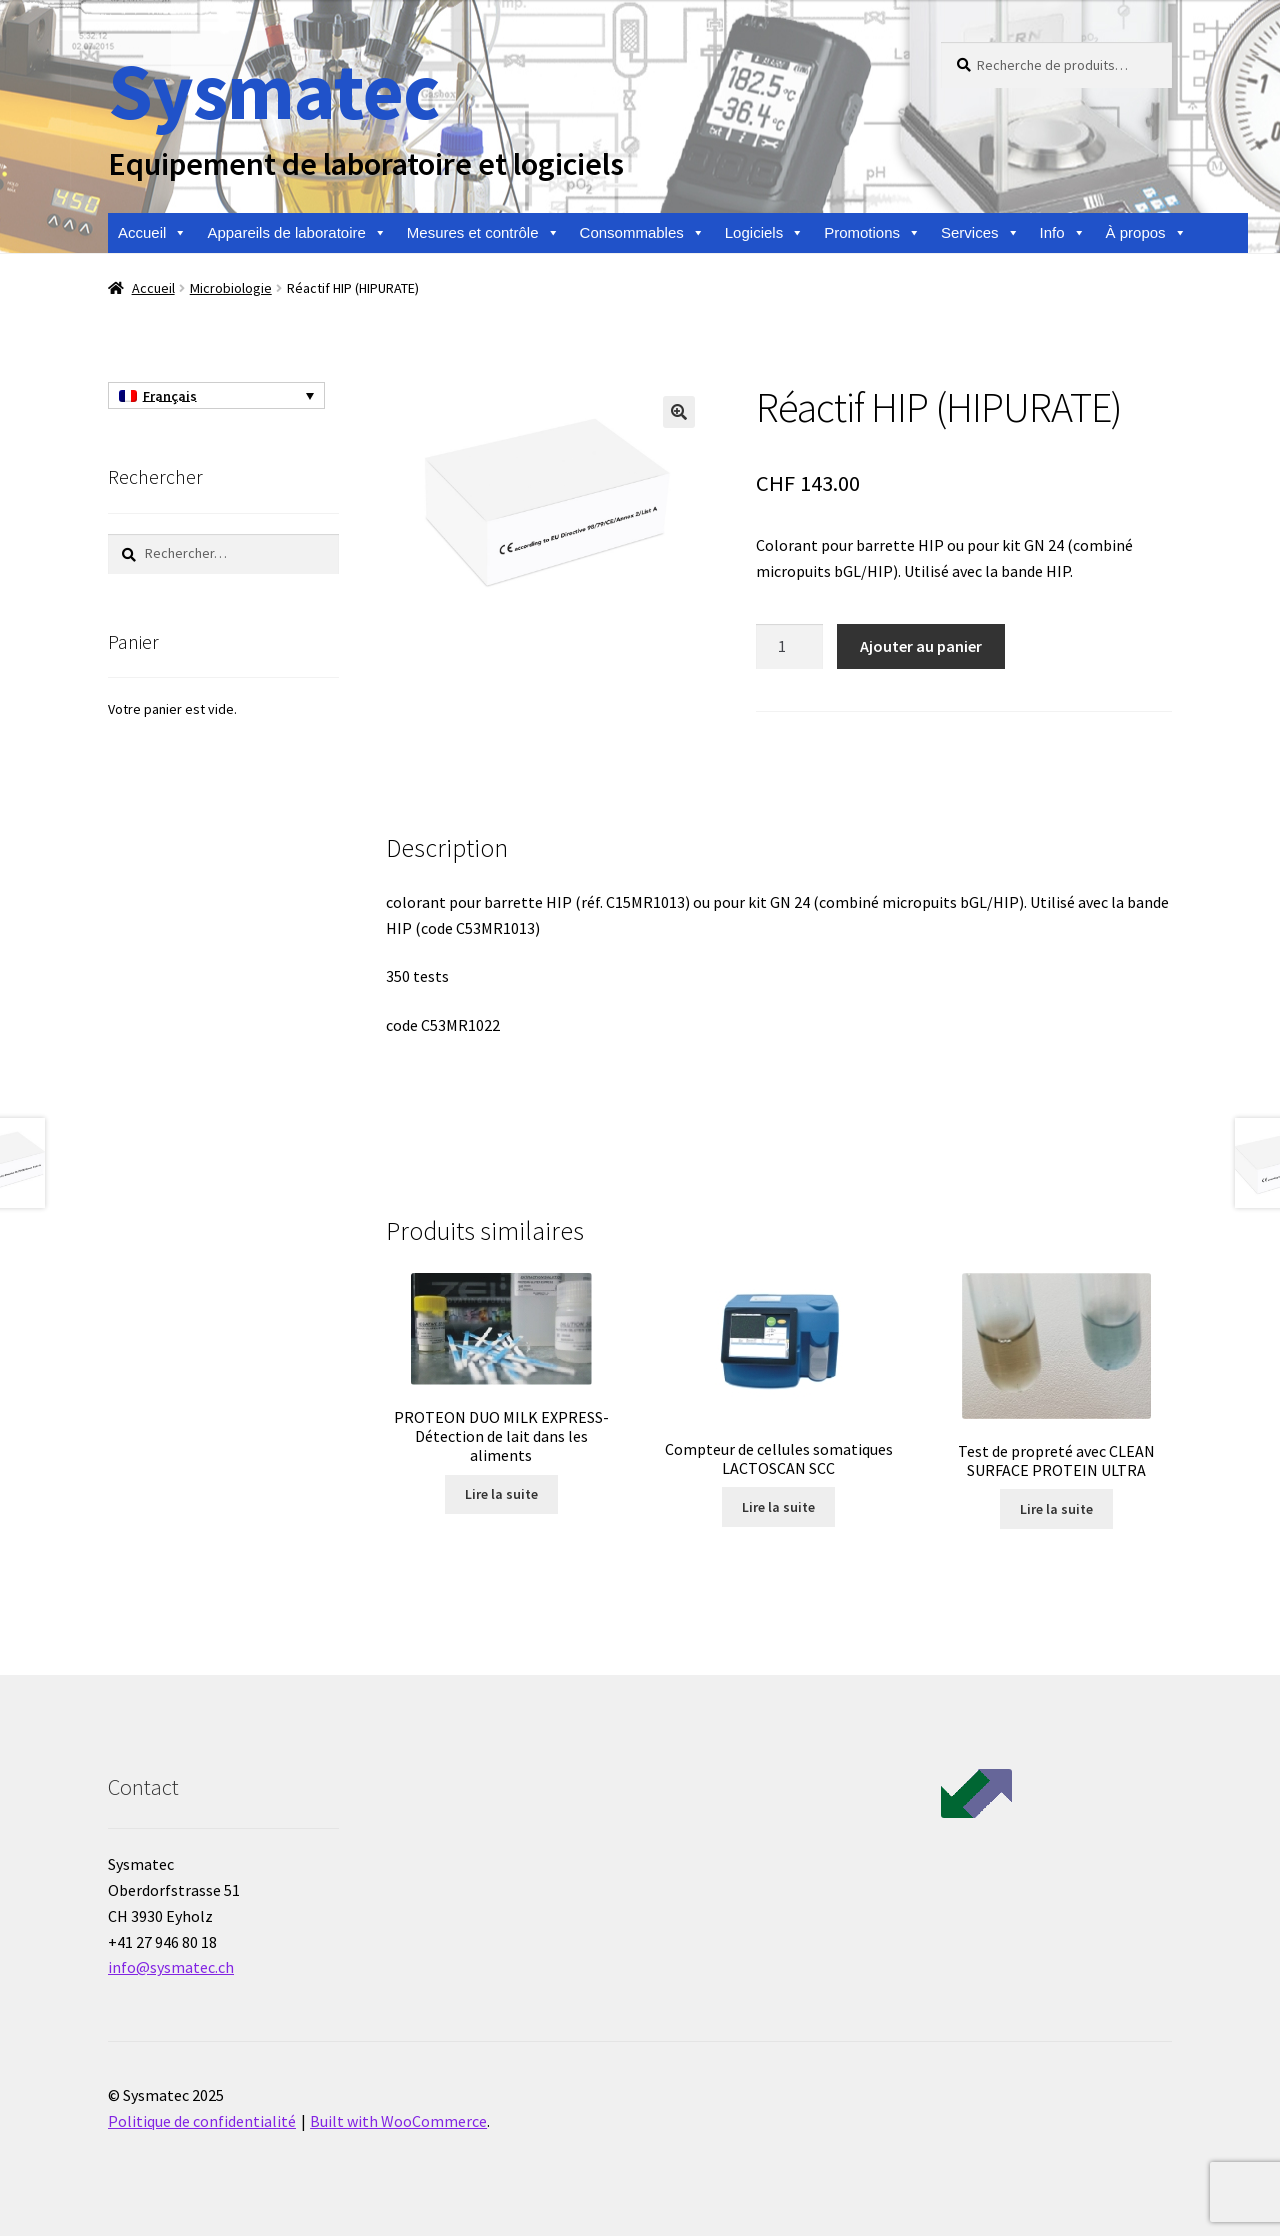 This screenshot has width=1280, height=2236. I want to click on Accueil, so click(152, 233).